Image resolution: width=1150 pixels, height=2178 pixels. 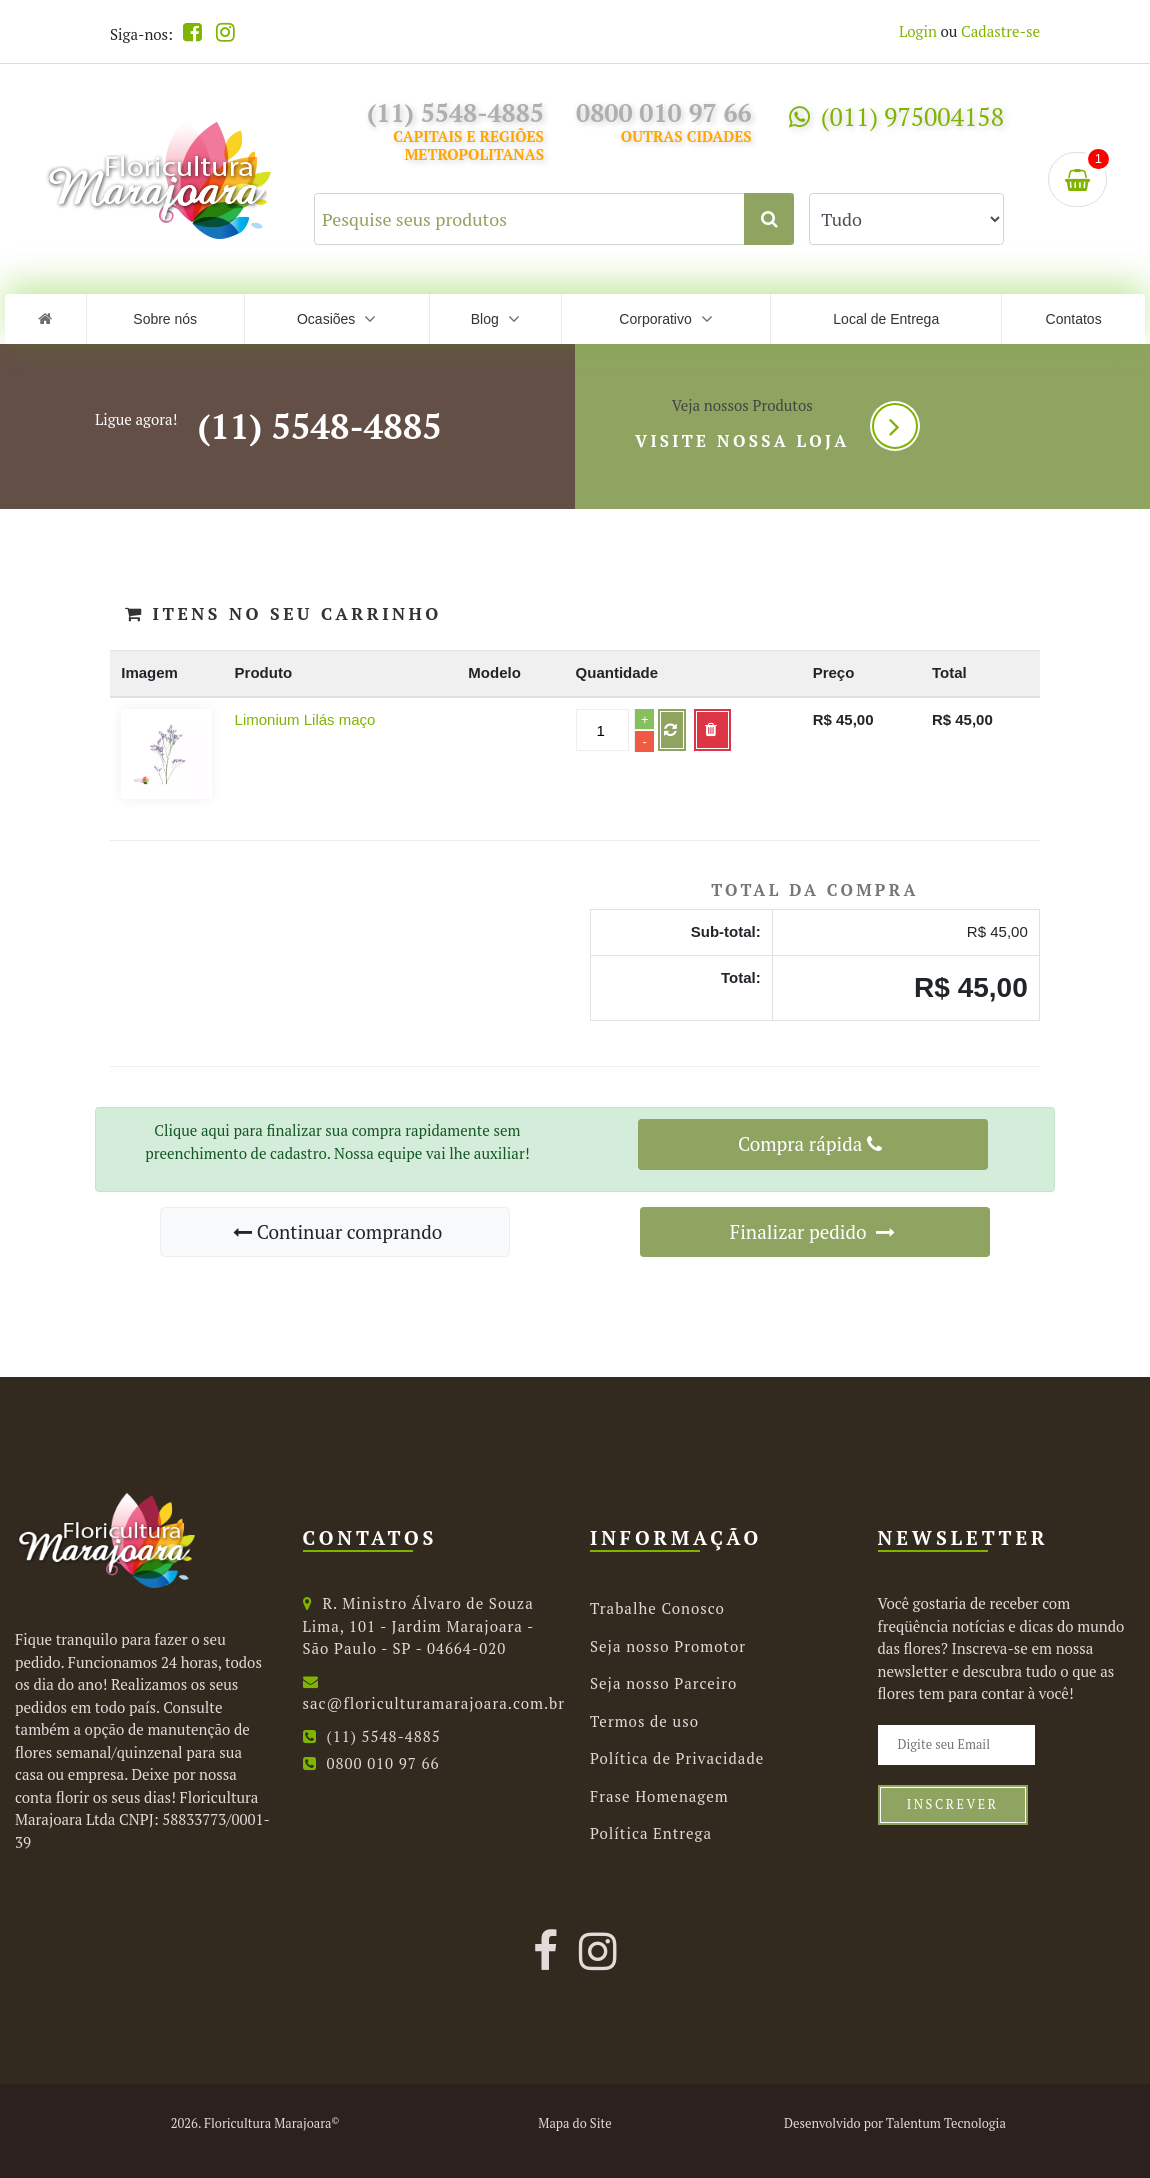 What do you see at coordinates (953, 1804) in the screenshot?
I see `Inscrever` at bounding box center [953, 1804].